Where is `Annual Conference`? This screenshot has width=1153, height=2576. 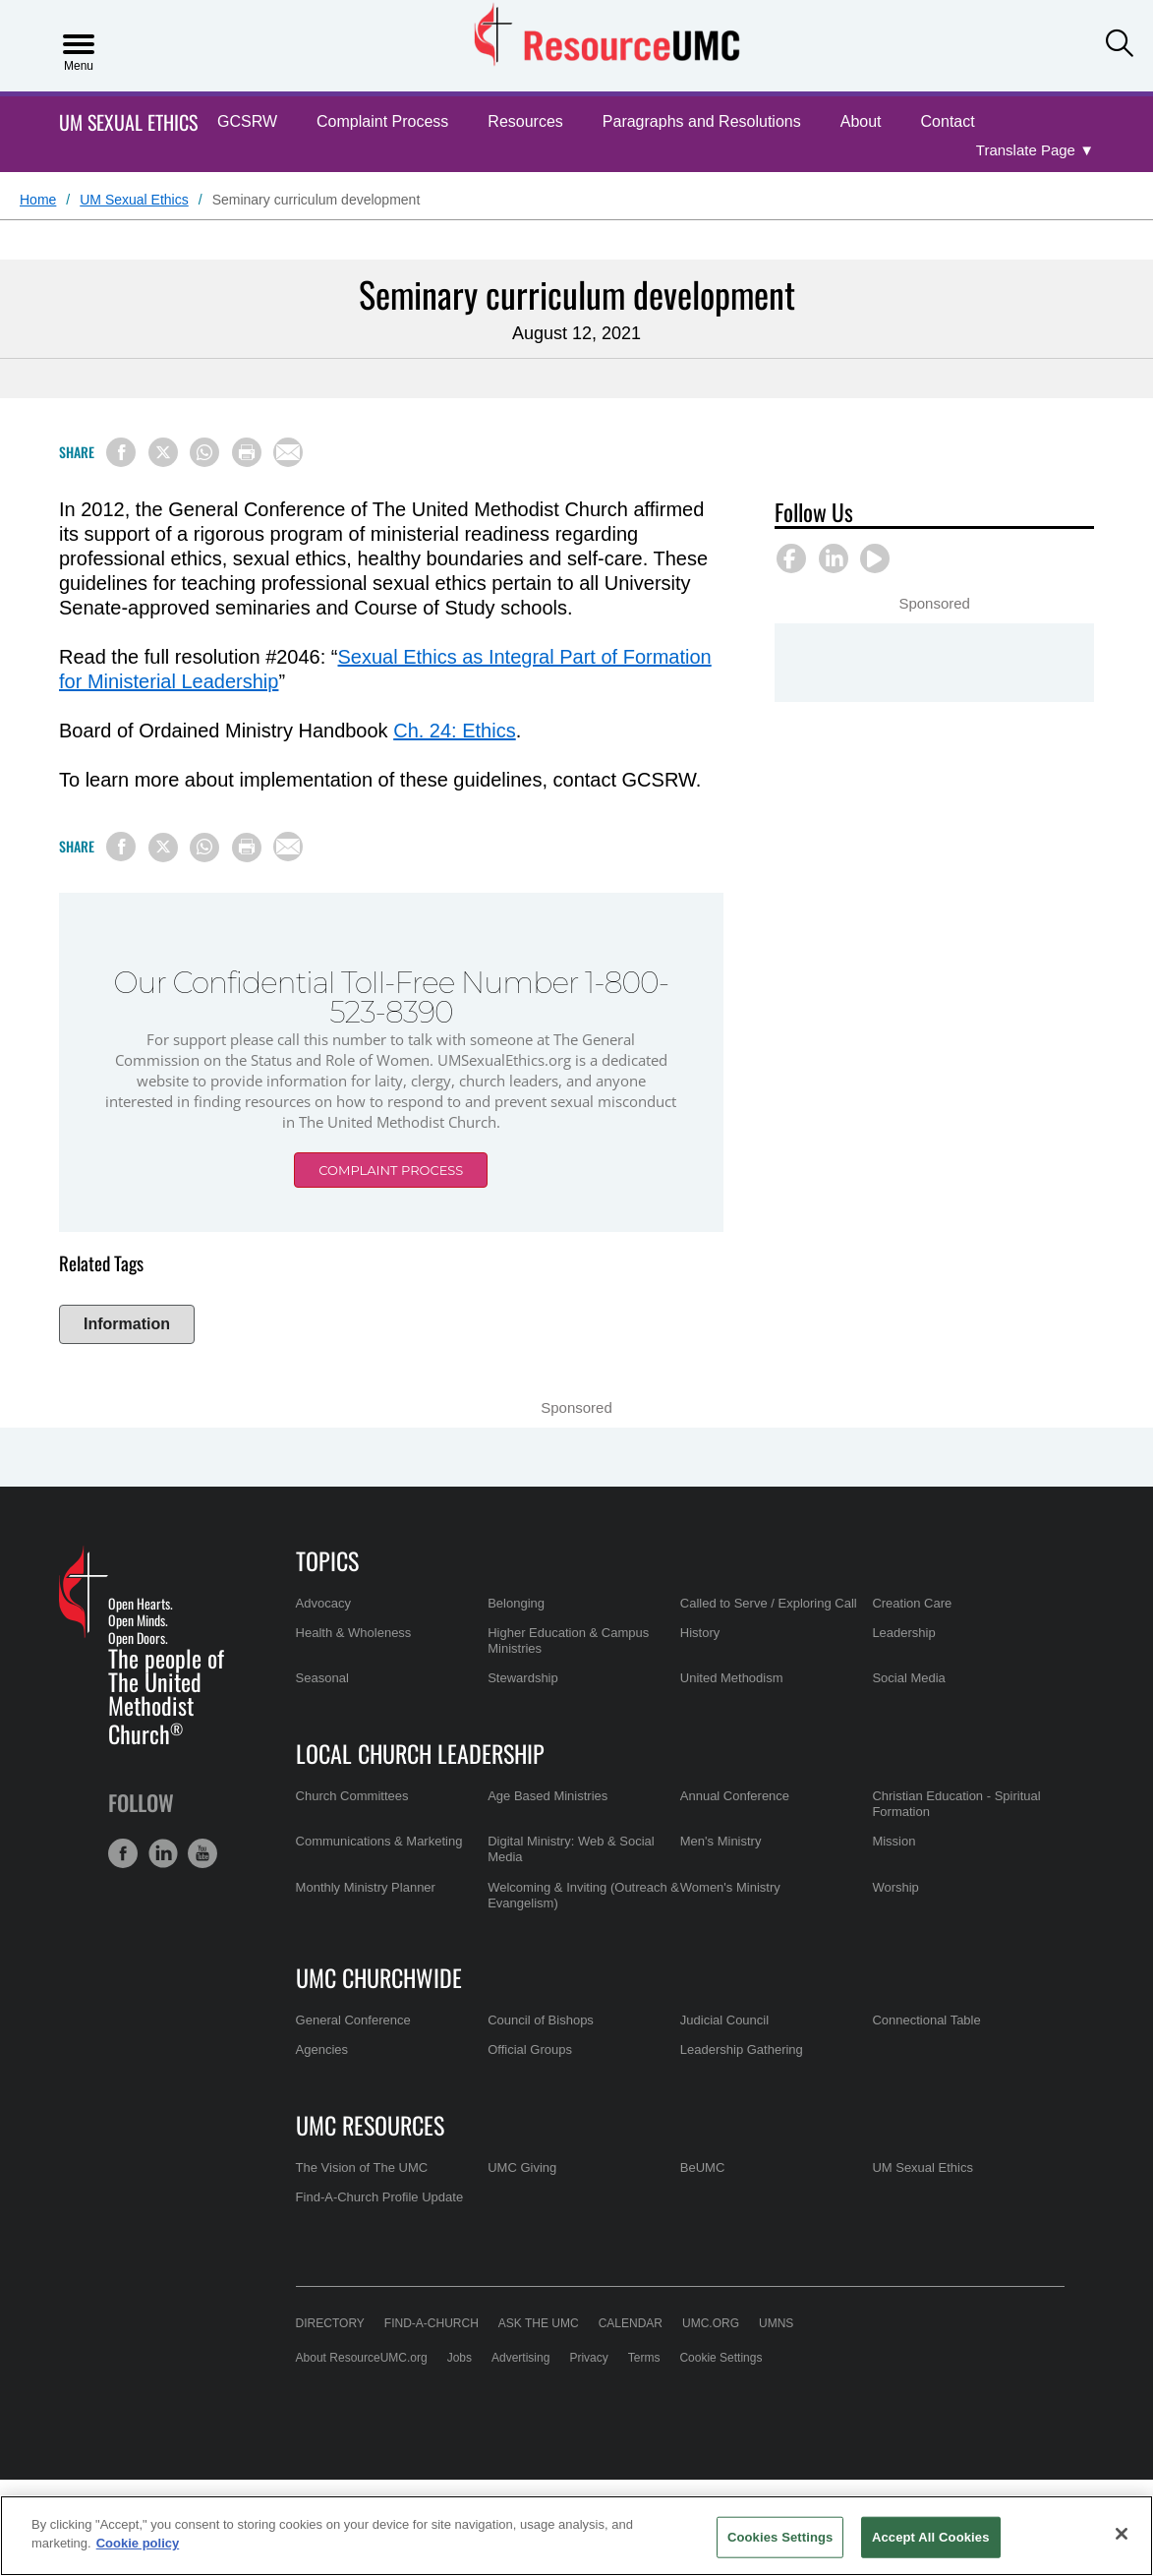 Annual Conference is located at coordinates (734, 1795).